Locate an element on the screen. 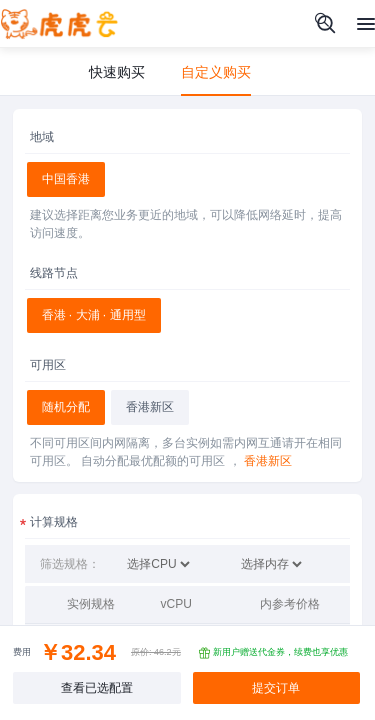 Image resolution: width=375 pixels, height=720 pixels. 可用区 is located at coordinates (48, 365).